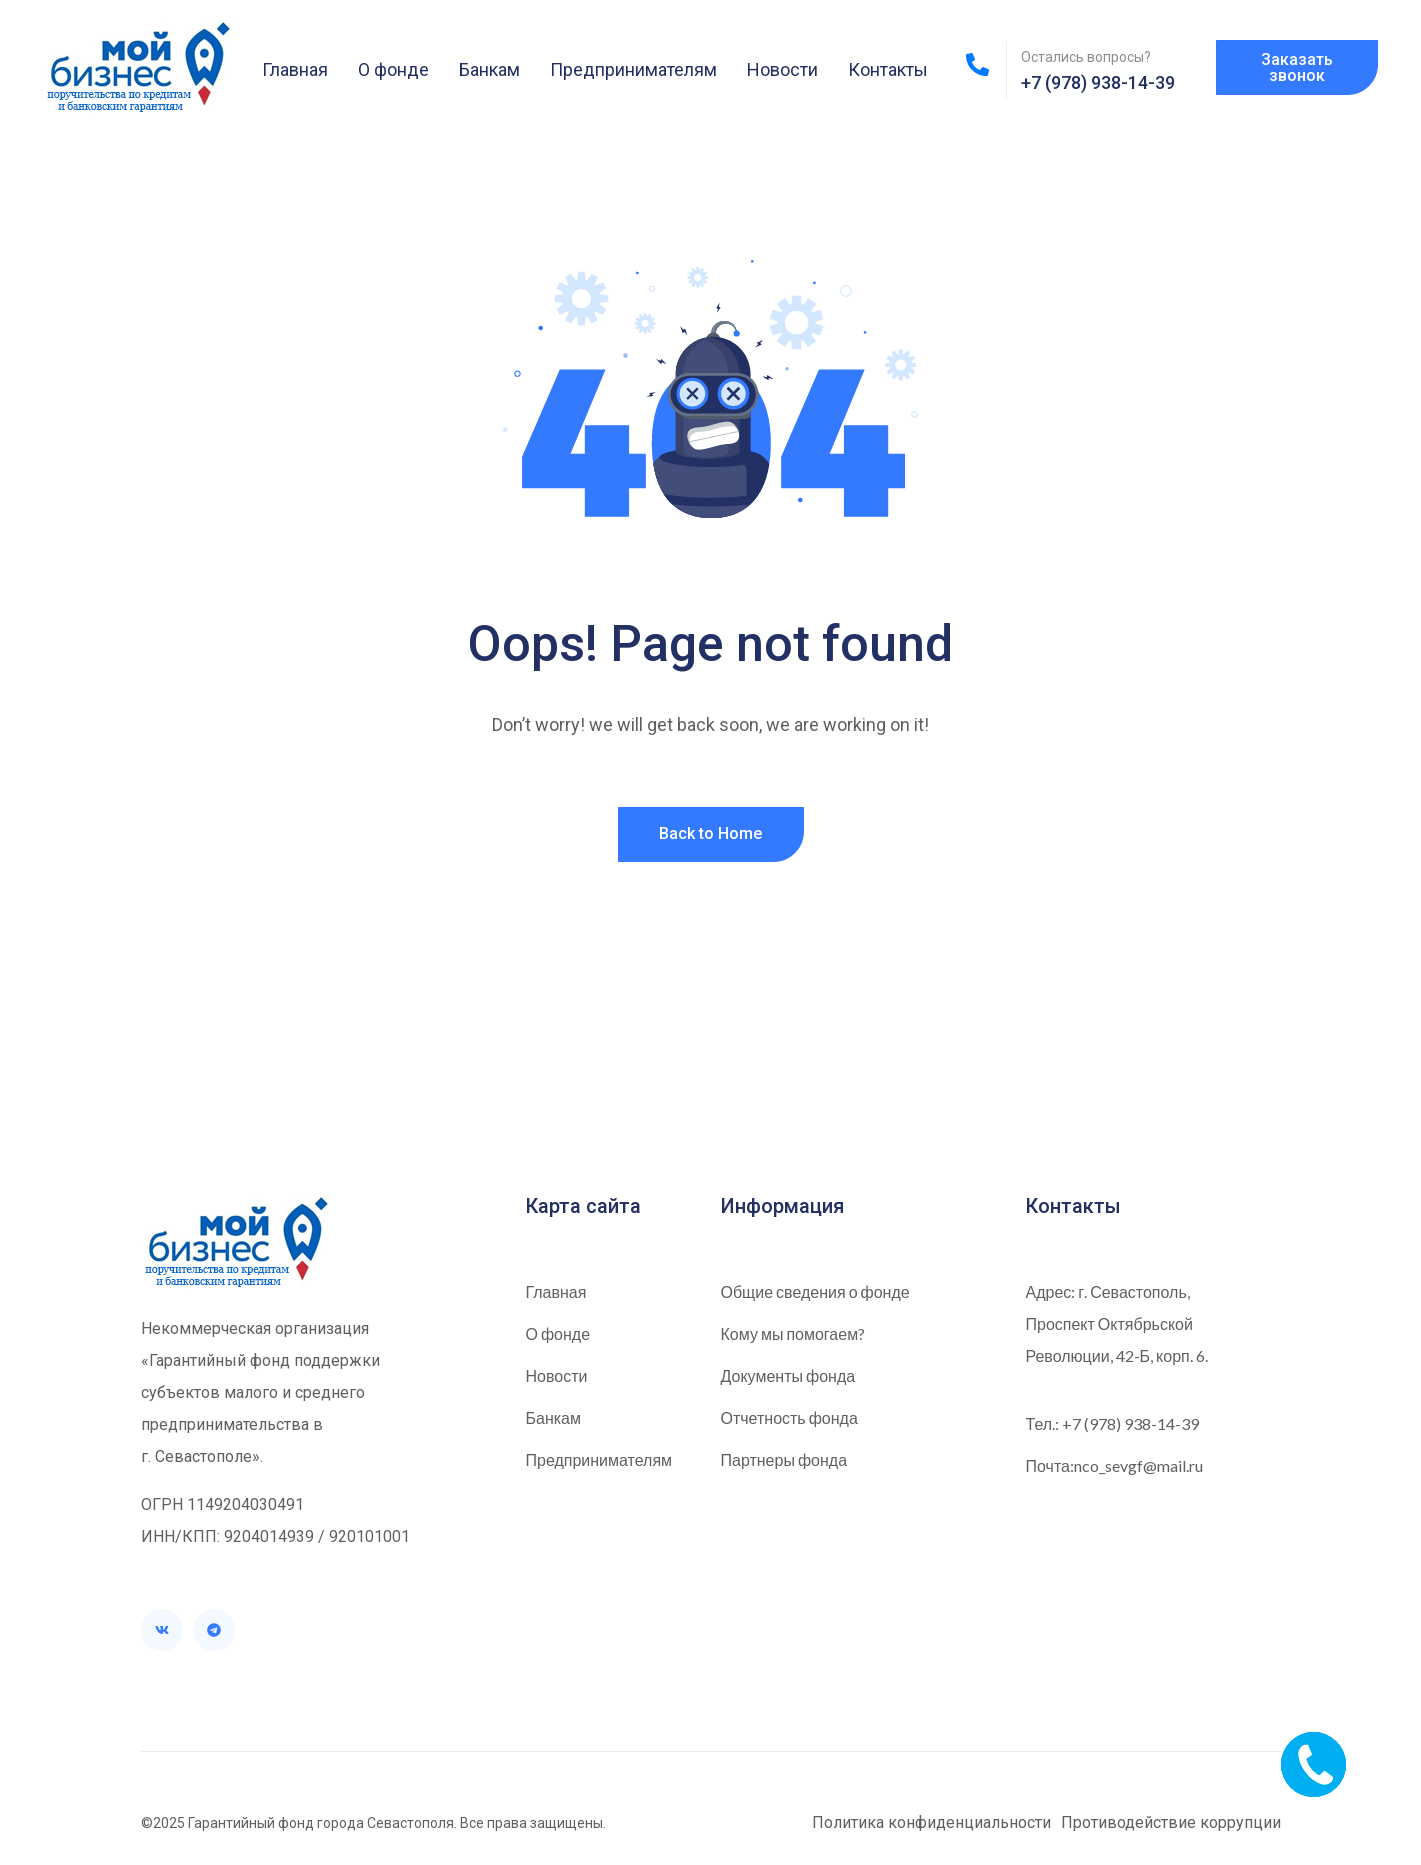 This screenshot has height=1865, width=1421. Describe the element at coordinates (888, 69) in the screenshot. I see `Контакты` at that location.